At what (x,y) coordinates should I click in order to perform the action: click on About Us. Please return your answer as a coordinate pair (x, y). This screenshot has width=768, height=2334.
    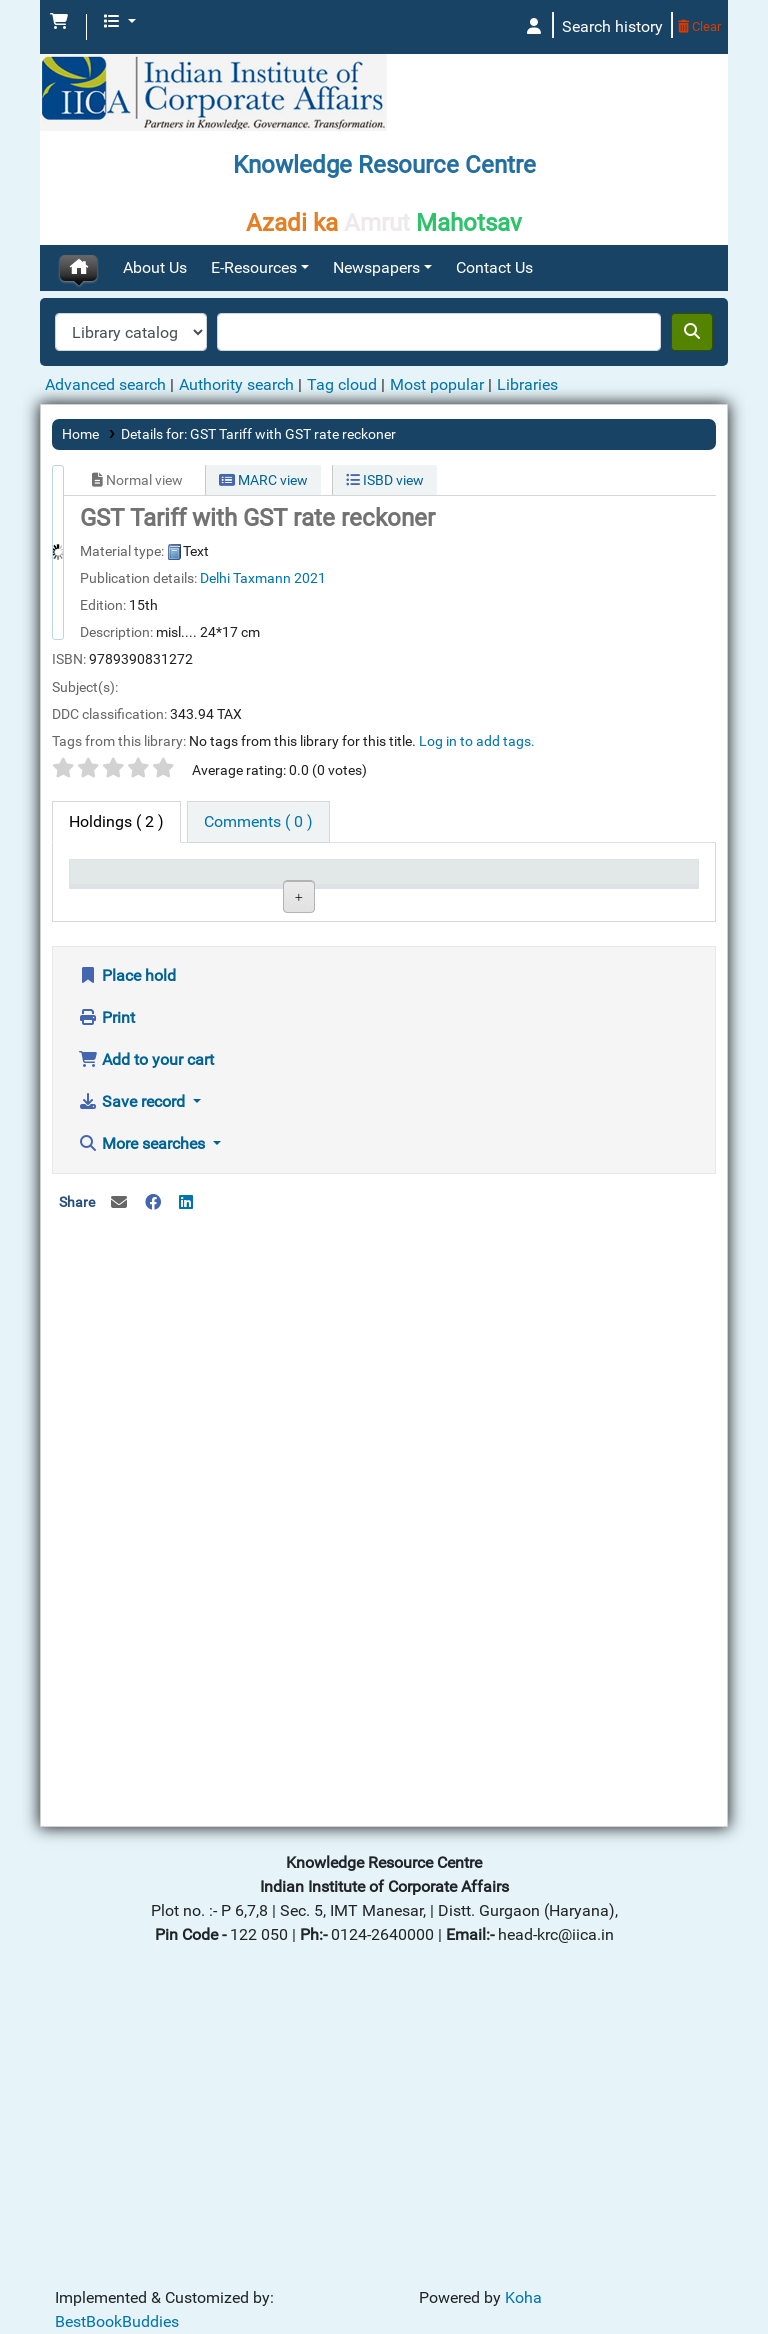
    Looking at the image, I should click on (155, 267).